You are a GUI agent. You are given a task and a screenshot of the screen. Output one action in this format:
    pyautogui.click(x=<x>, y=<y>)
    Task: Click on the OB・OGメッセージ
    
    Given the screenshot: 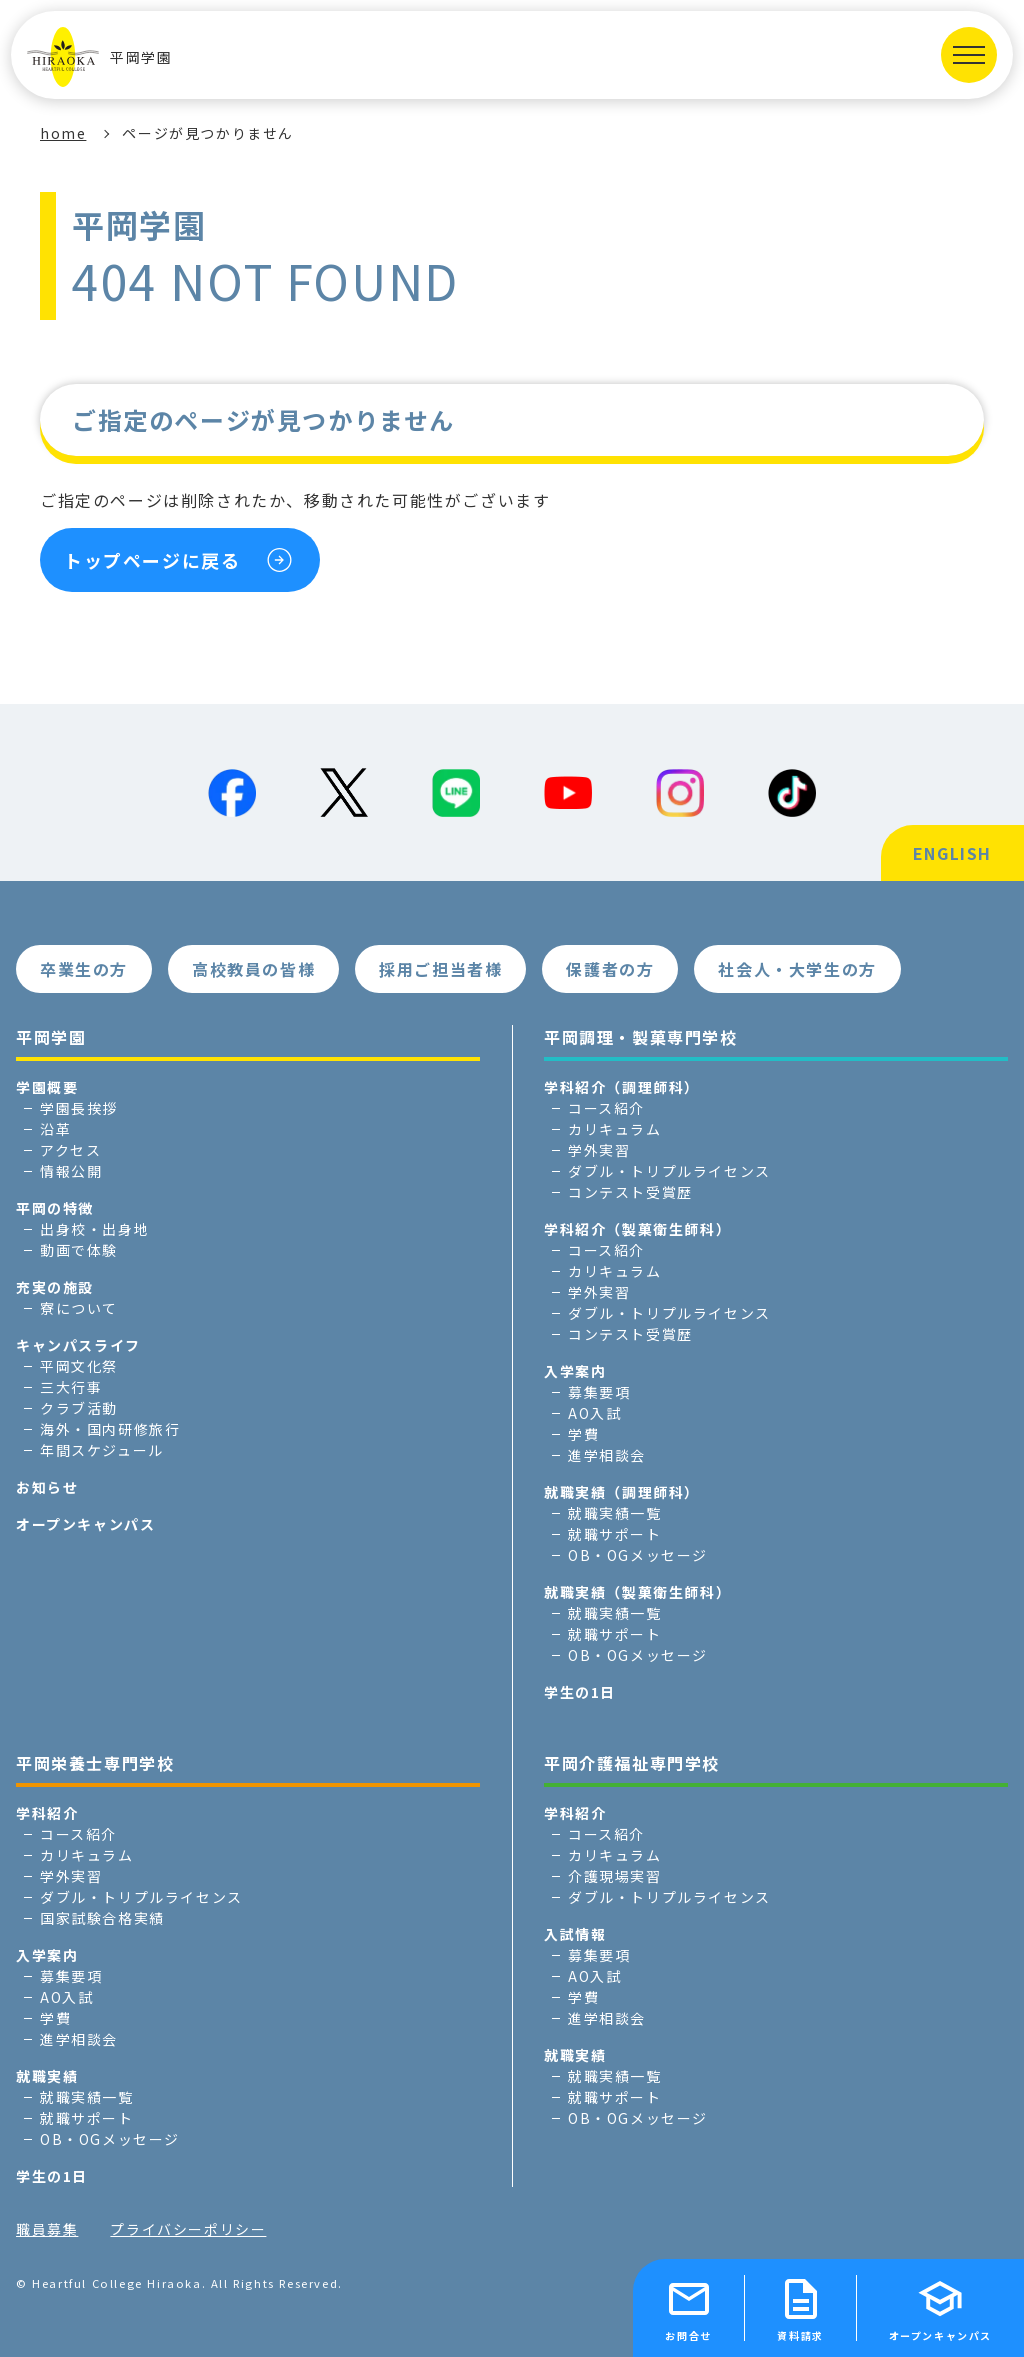 What is the action you would take?
    pyautogui.click(x=638, y=1555)
    